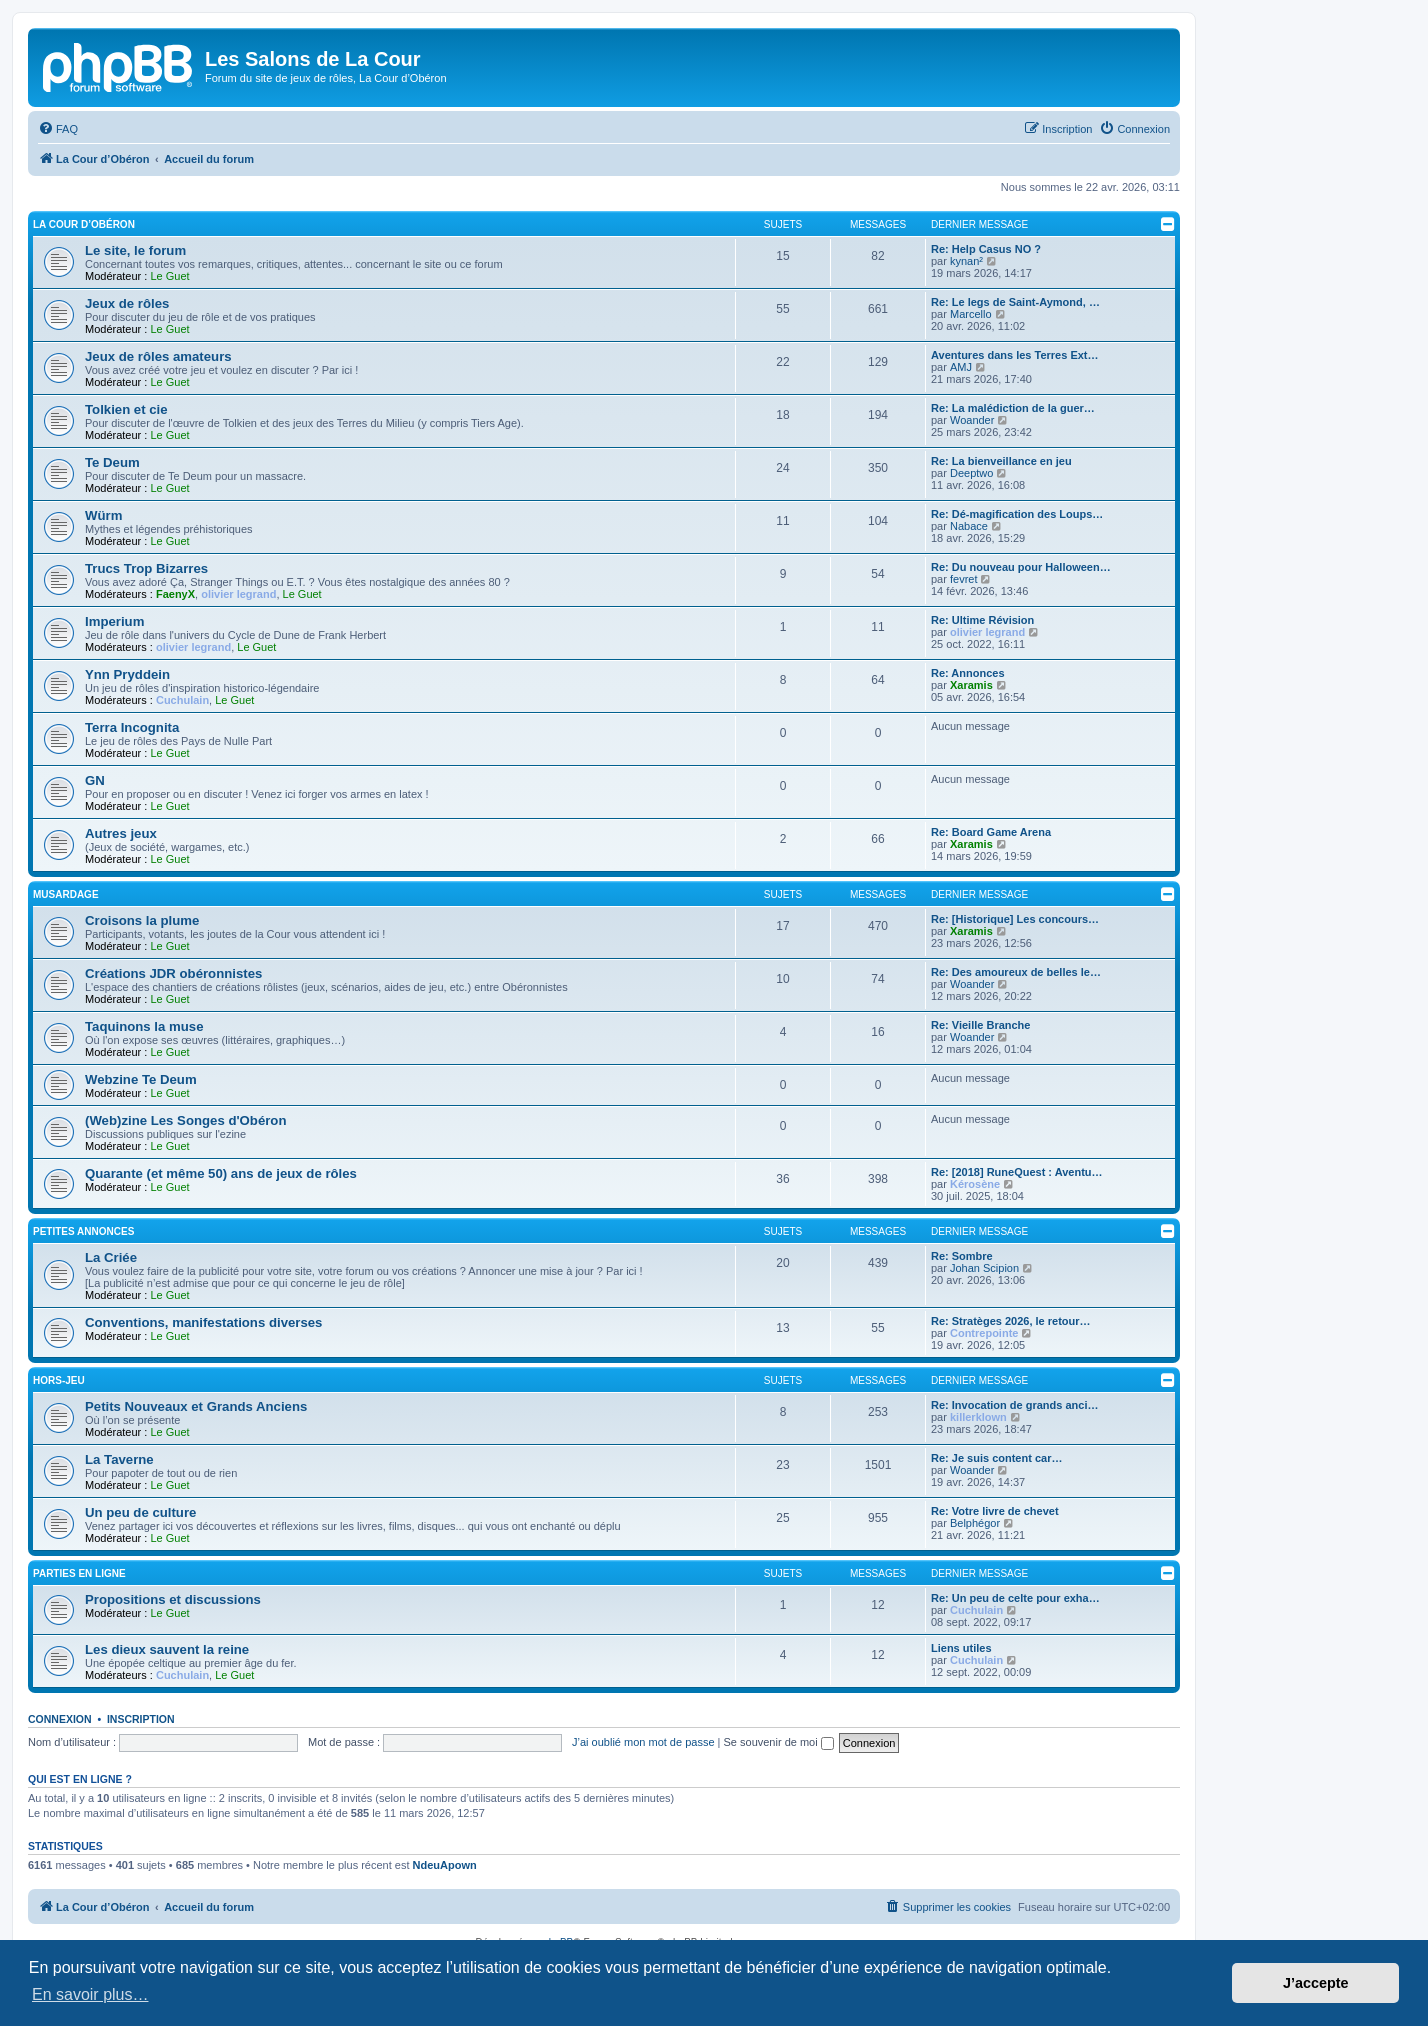 The image size is (1428, 2026). Describe the element at coordinates (84, 224) in the screenshot. I see `La Cour d’Obéron` at that location.